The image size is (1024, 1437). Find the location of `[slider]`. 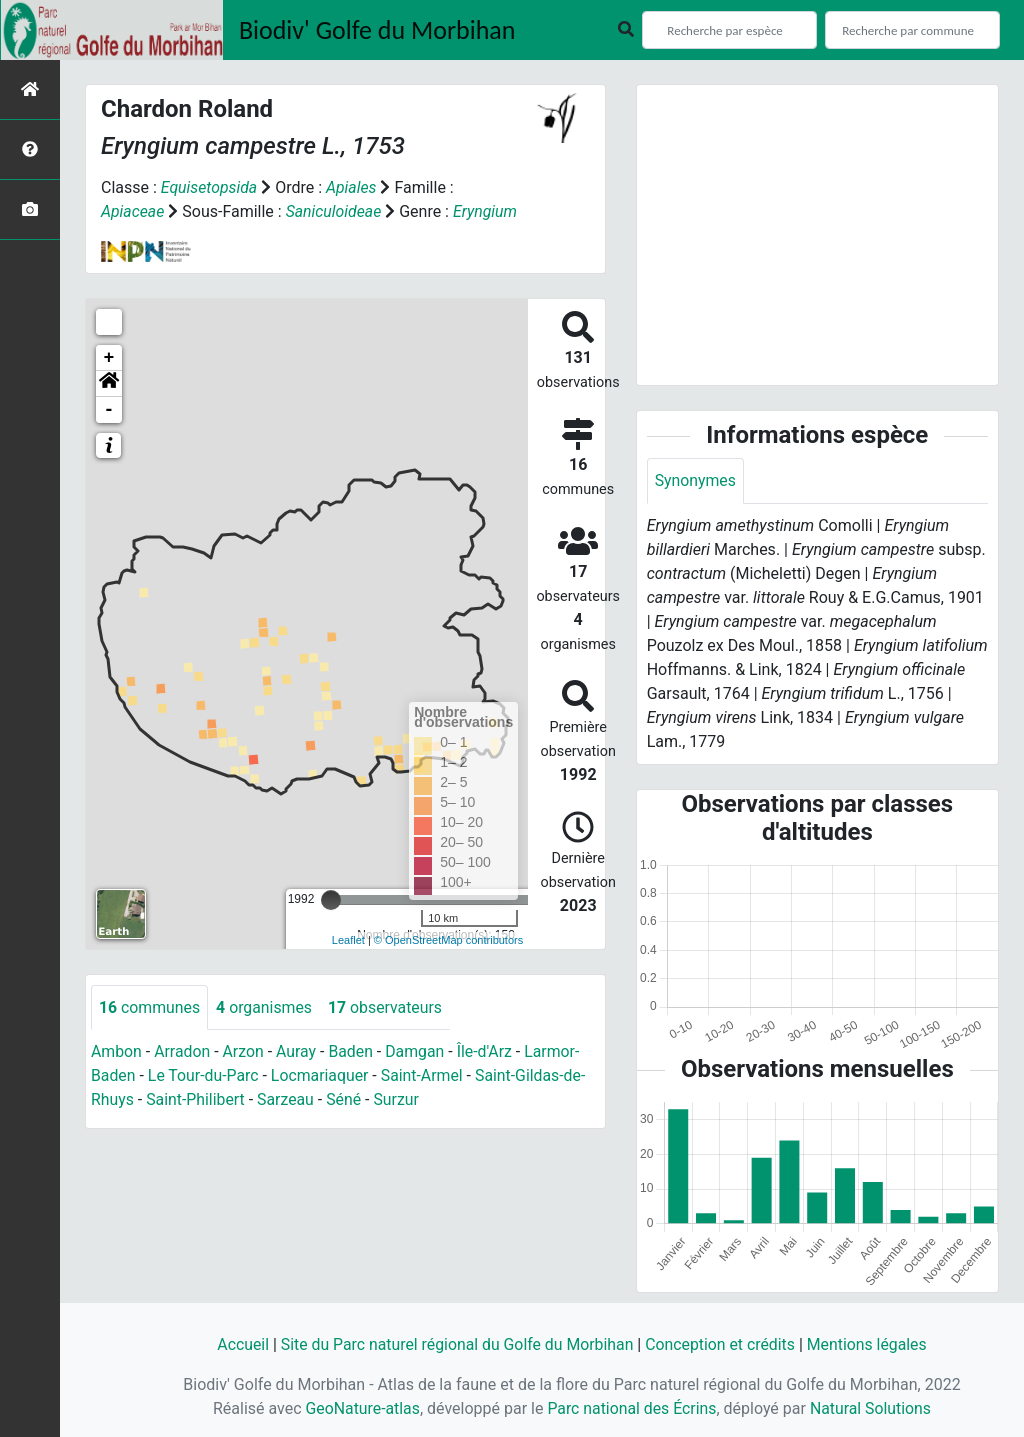

[slider] is located at coordinates (331, 900).